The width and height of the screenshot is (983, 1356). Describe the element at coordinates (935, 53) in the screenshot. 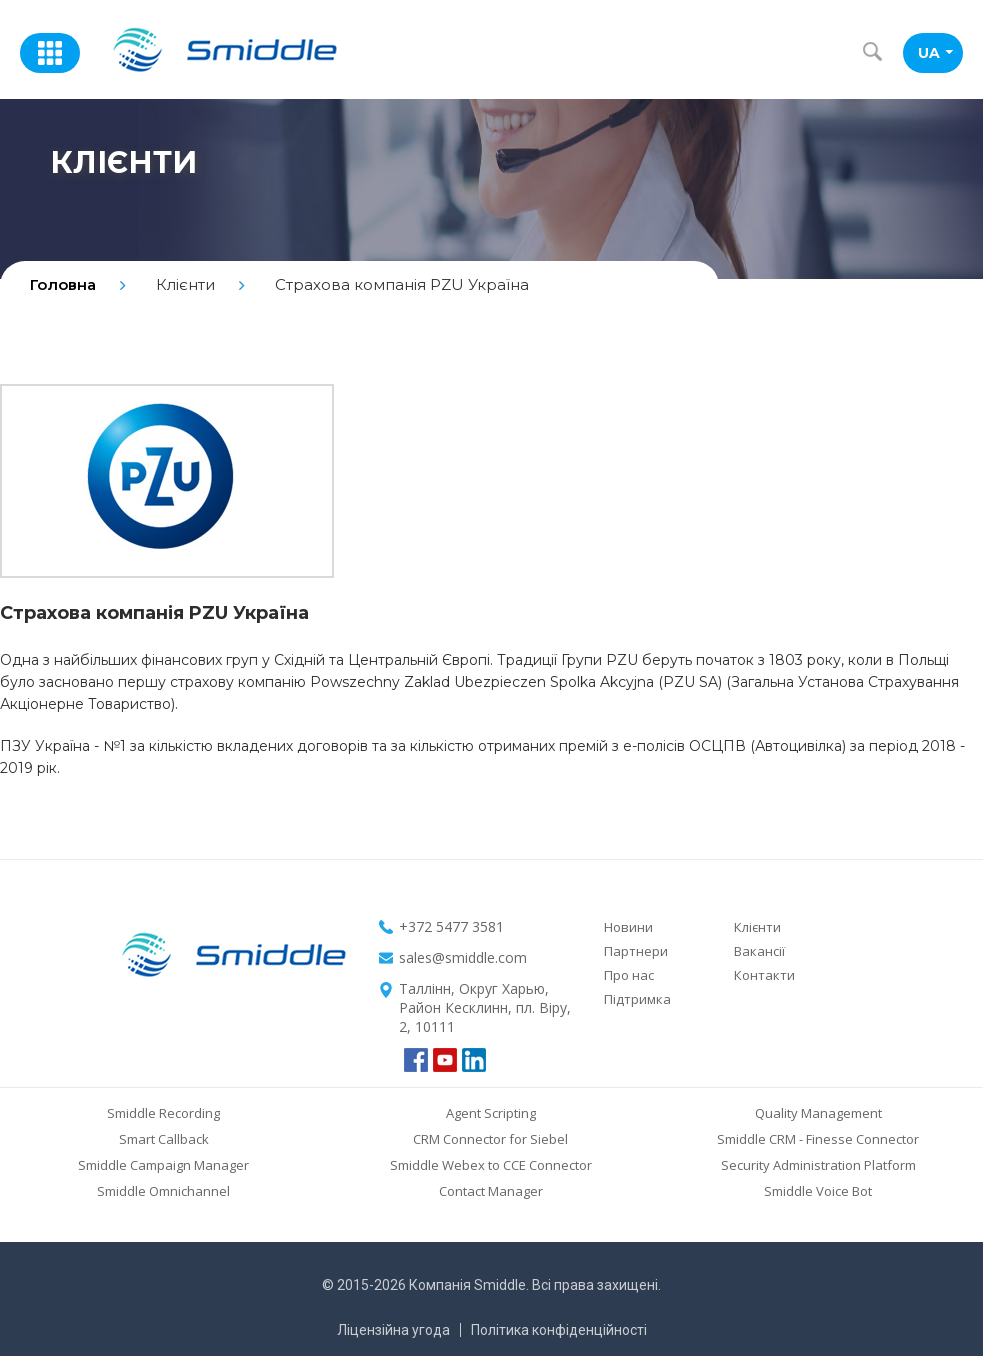

I see `UA` at that location.